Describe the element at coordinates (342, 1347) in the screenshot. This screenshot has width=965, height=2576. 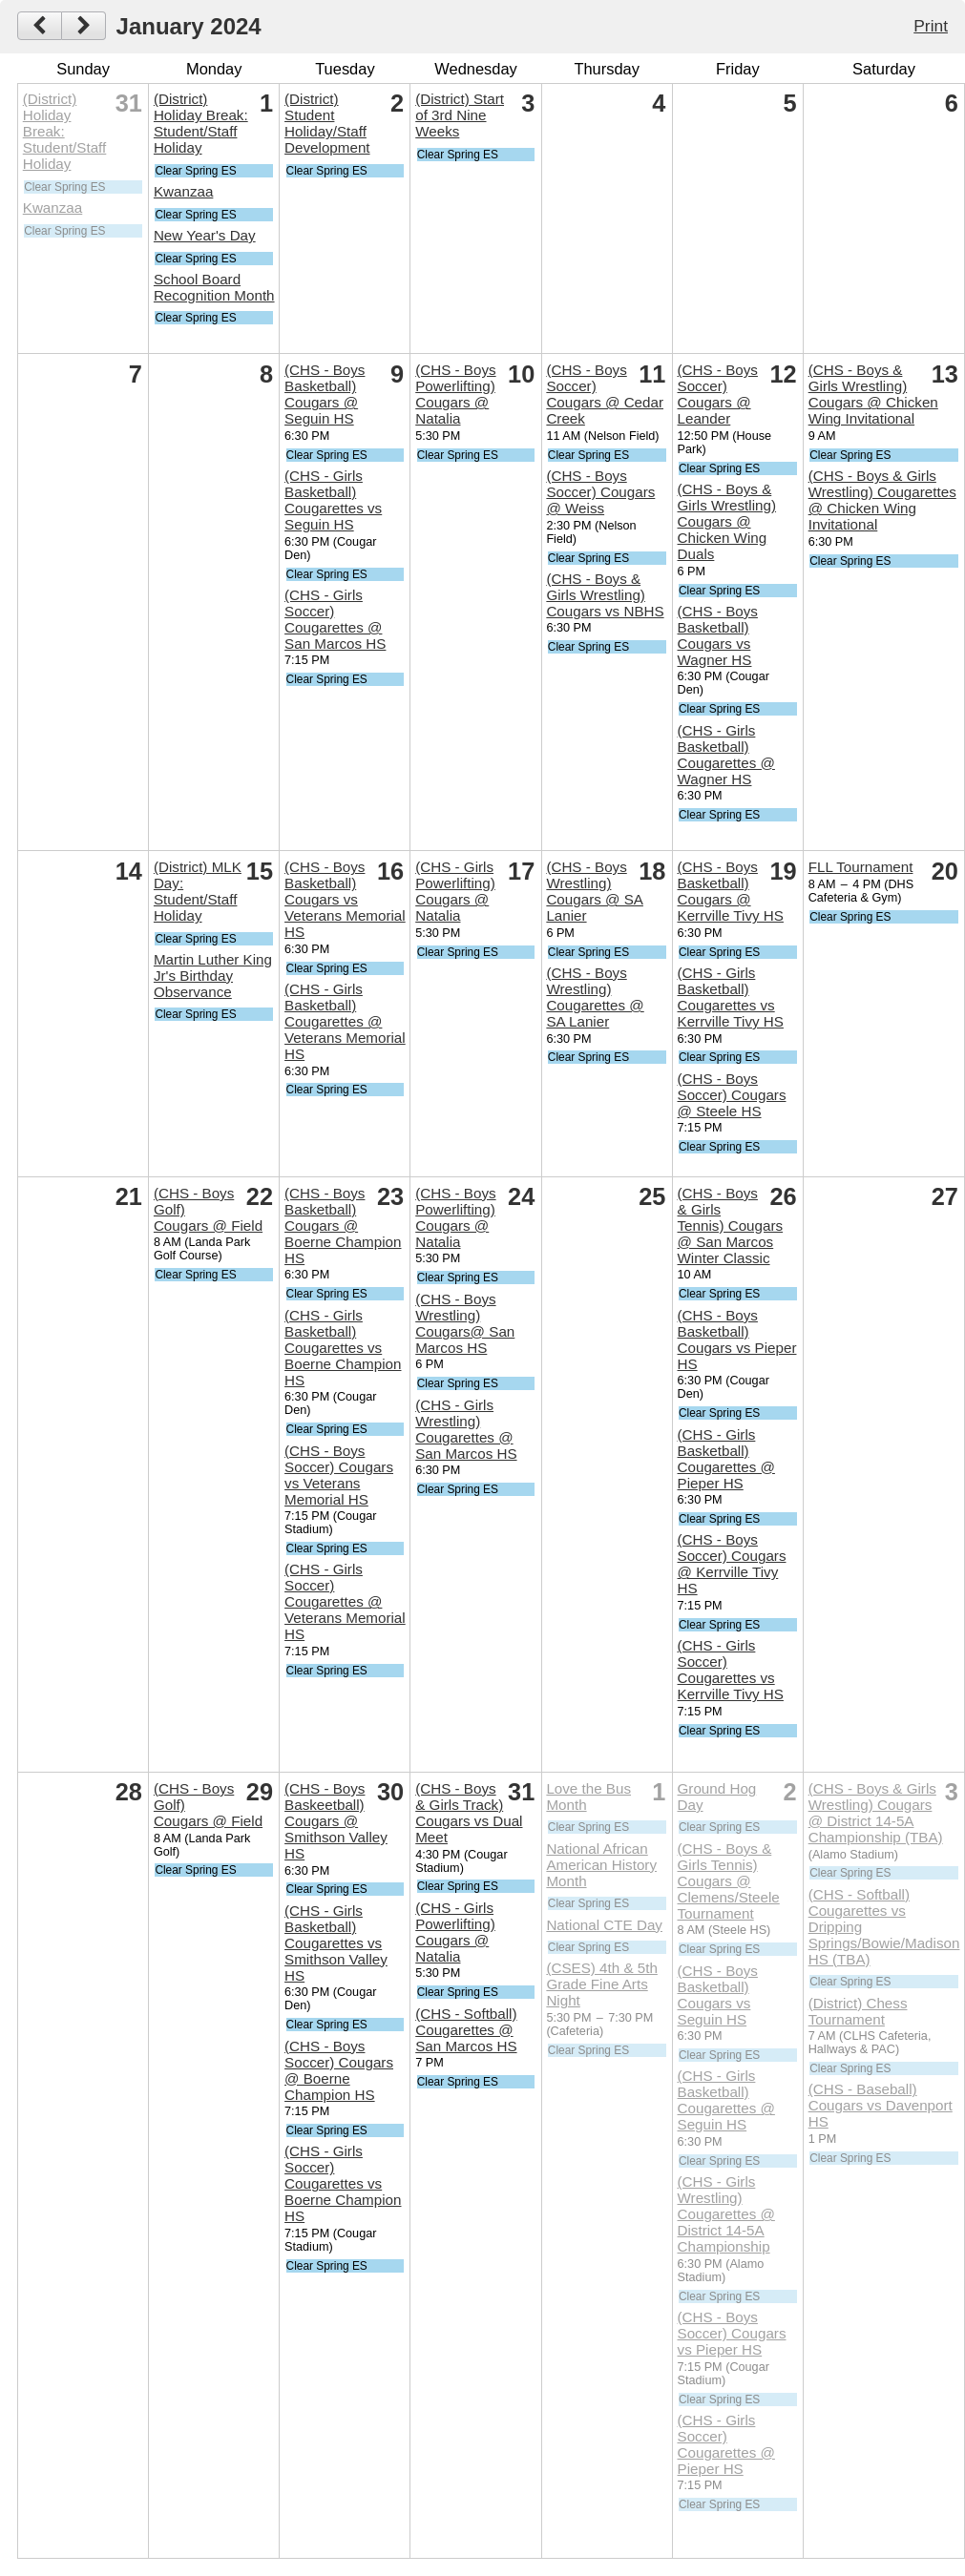
I see `(CHS - Girls Basketball) Cougarettes vs Boerne Champion HS` at that location.